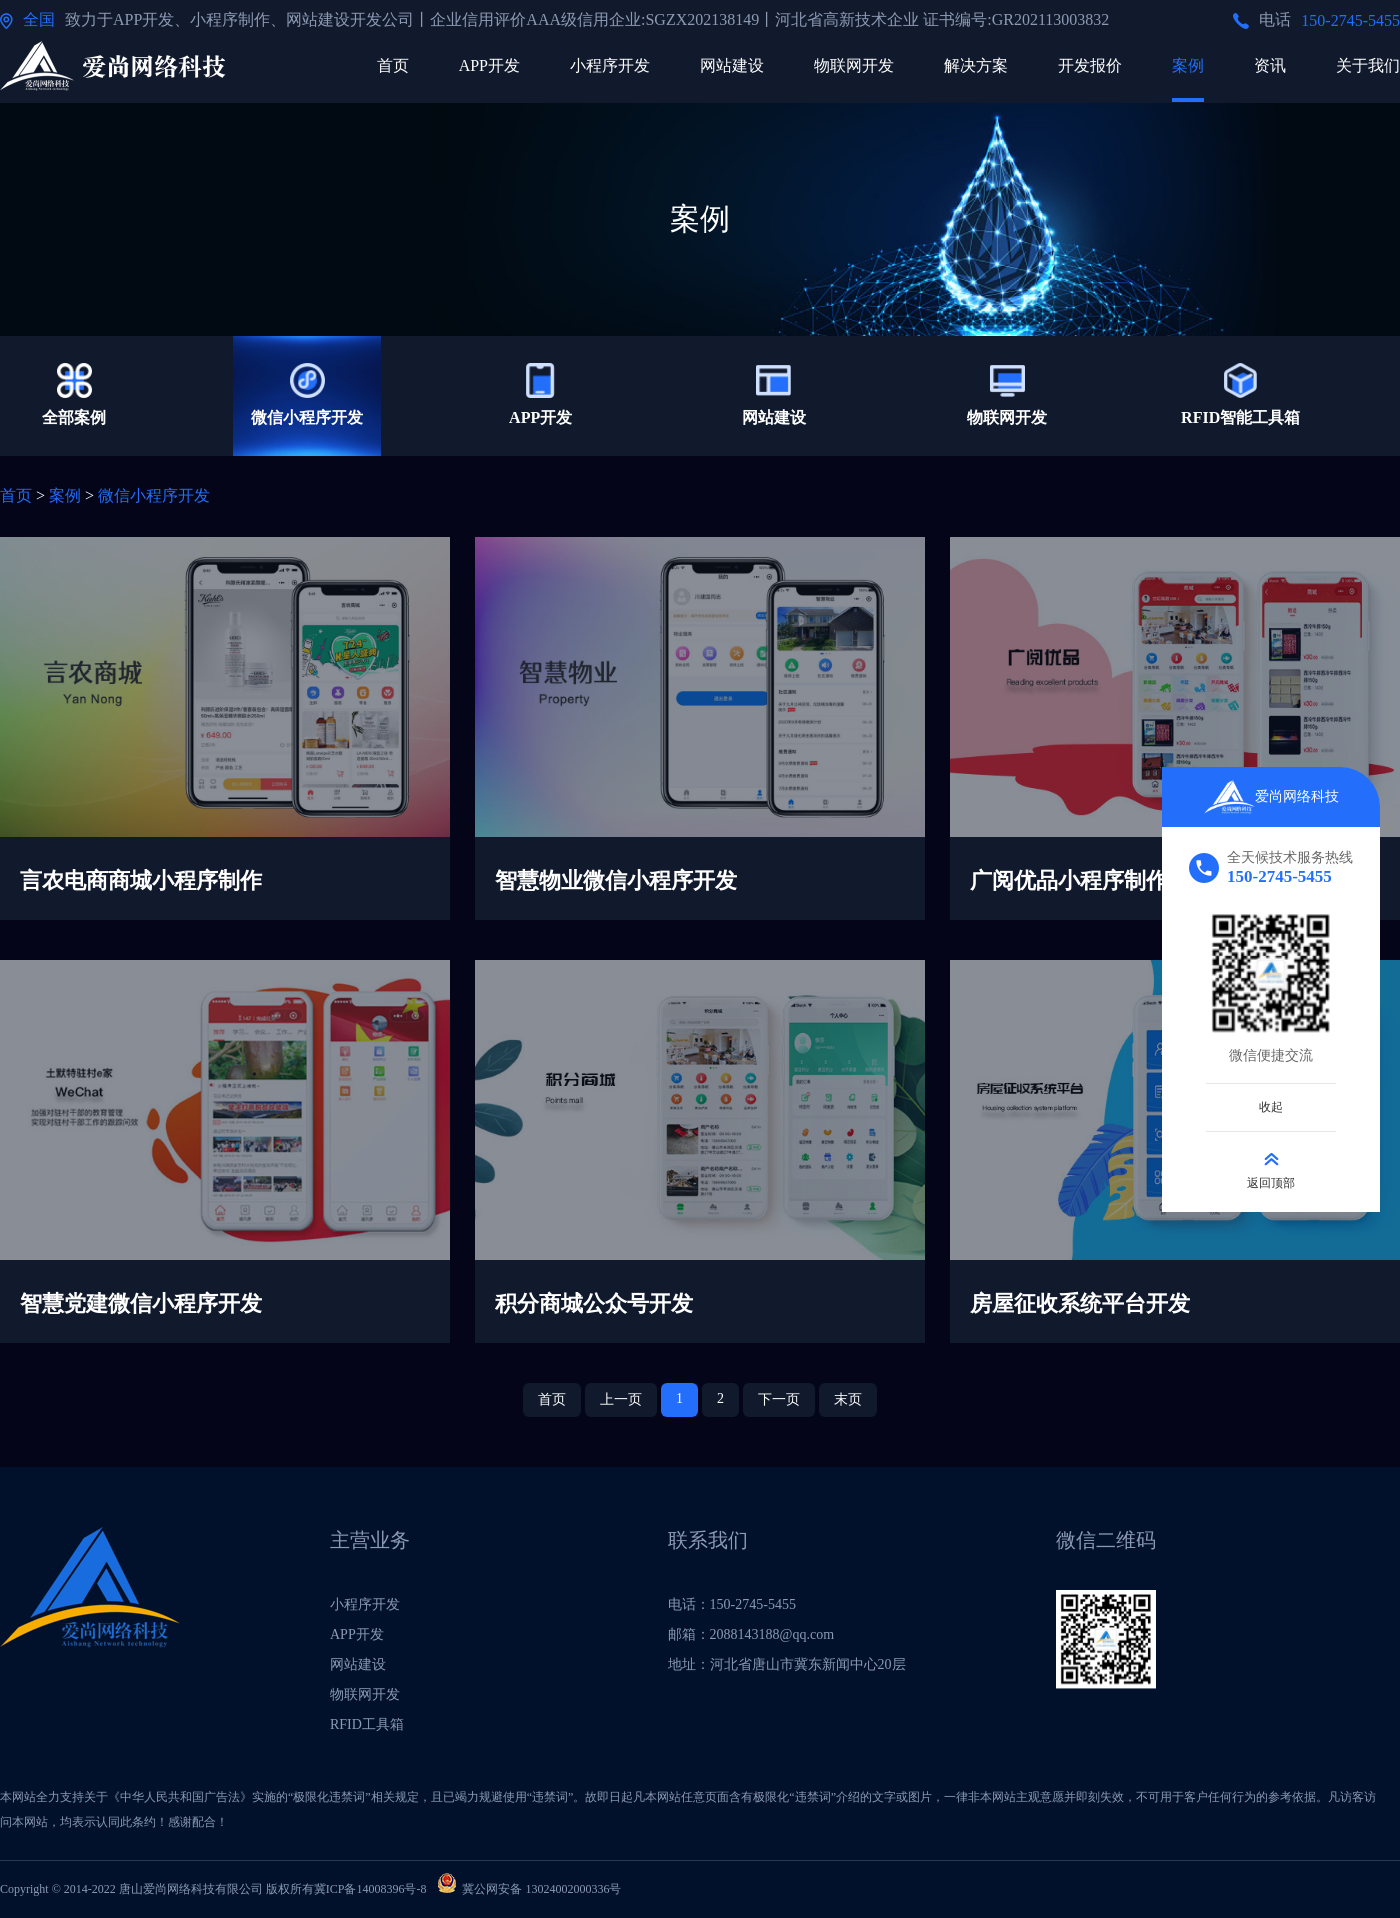 This screenshot has height=1918, width=1400. Describe the element at coordinates (610, 65) in the screenshot. I see `小程序开发` at that location.